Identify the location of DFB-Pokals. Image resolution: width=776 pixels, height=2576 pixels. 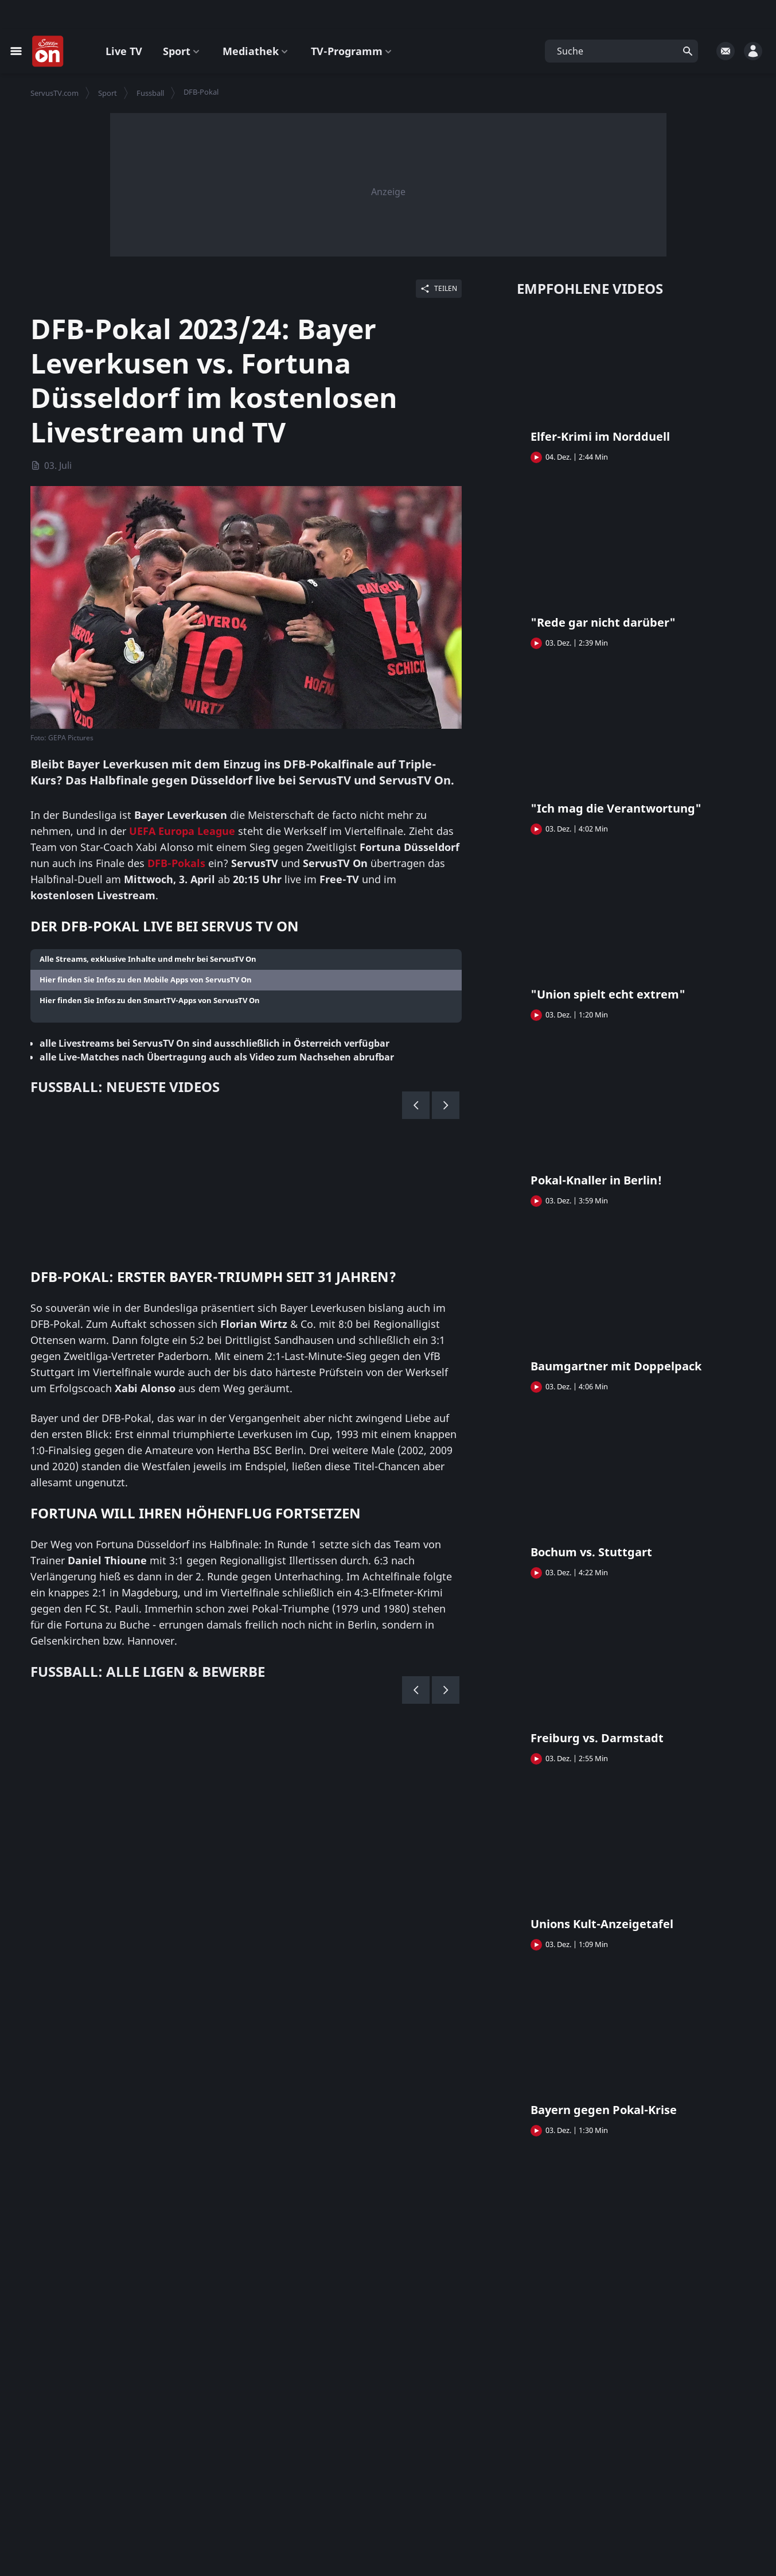
(176, 864).